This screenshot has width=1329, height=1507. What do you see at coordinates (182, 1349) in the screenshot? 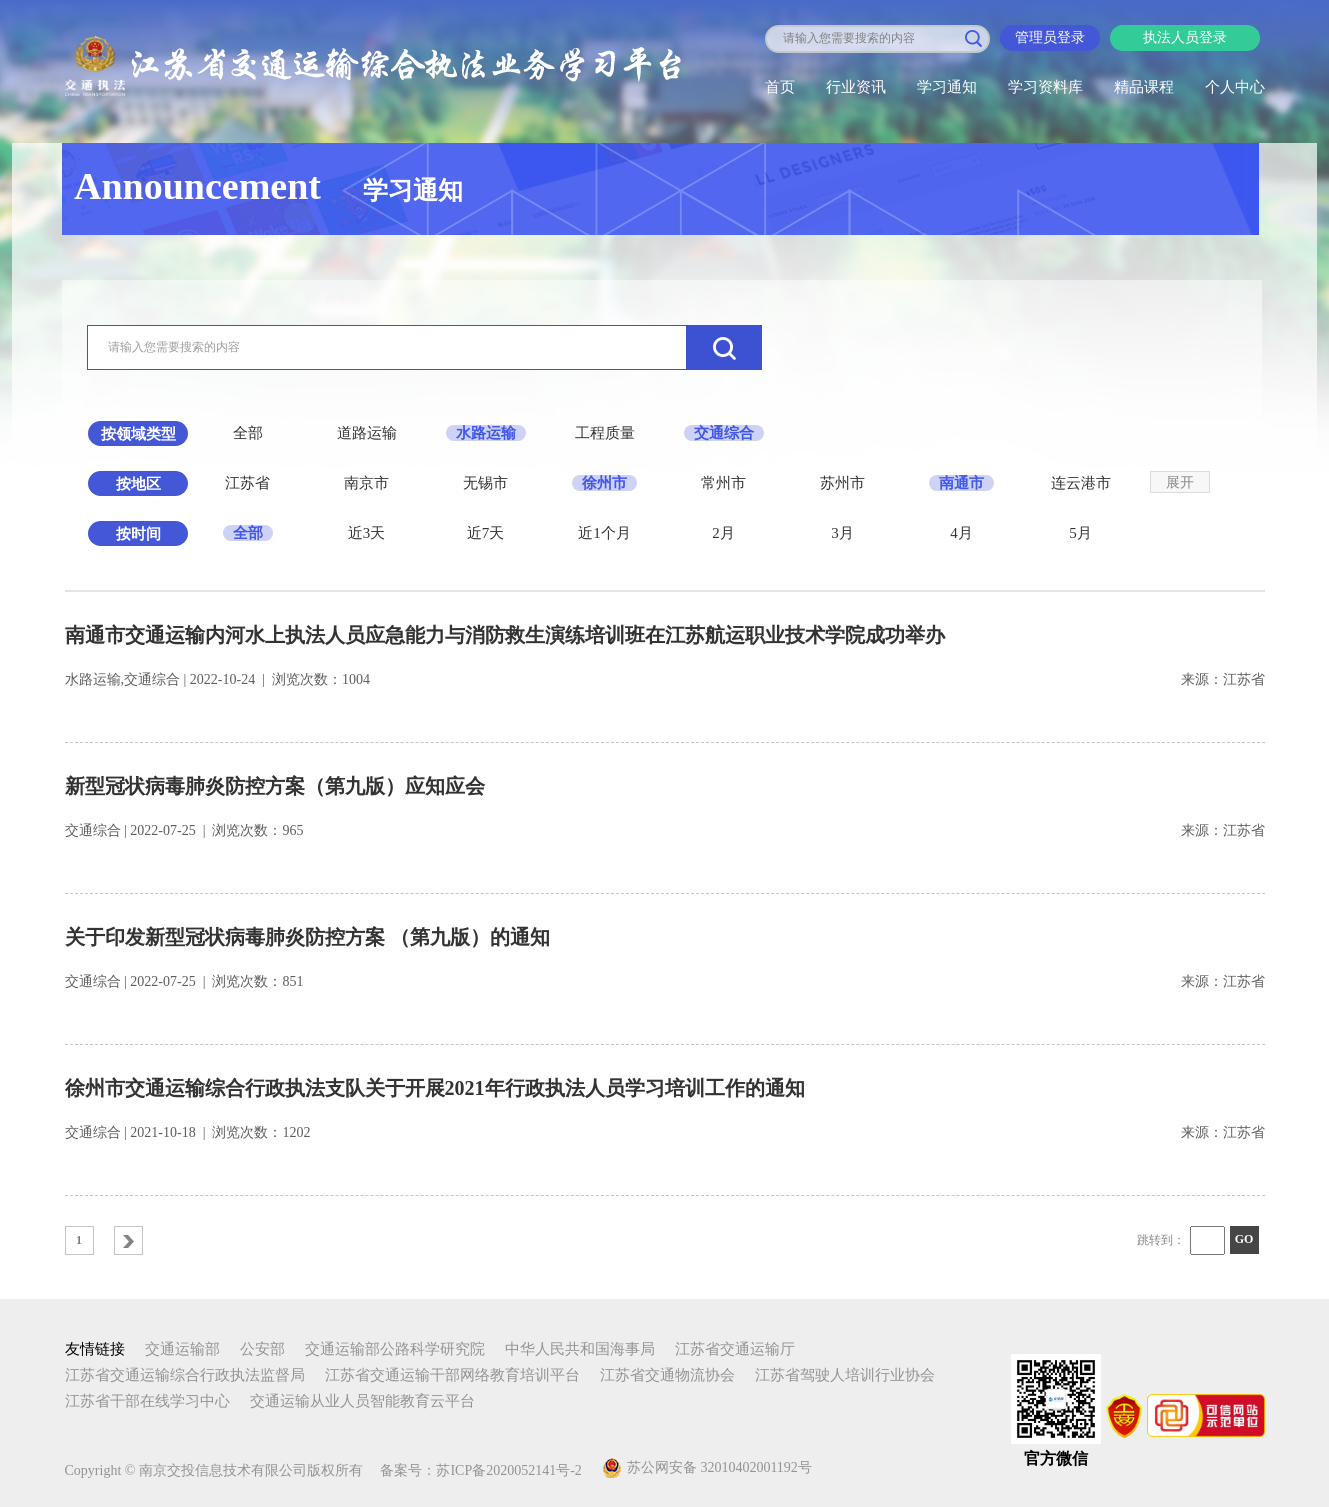
I see `交通运输部` at bounding box center [182, 1349].